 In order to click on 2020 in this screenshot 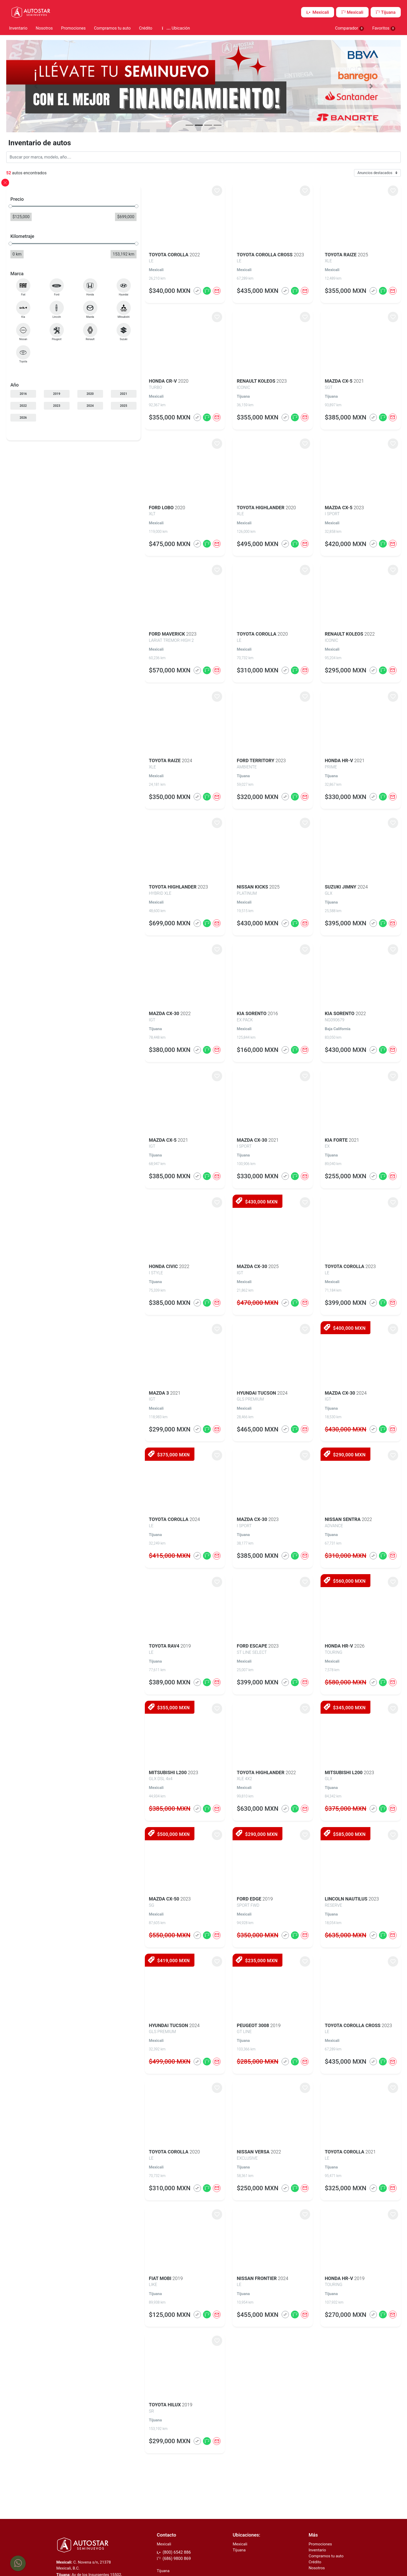, I will do `click(66, 392)`.